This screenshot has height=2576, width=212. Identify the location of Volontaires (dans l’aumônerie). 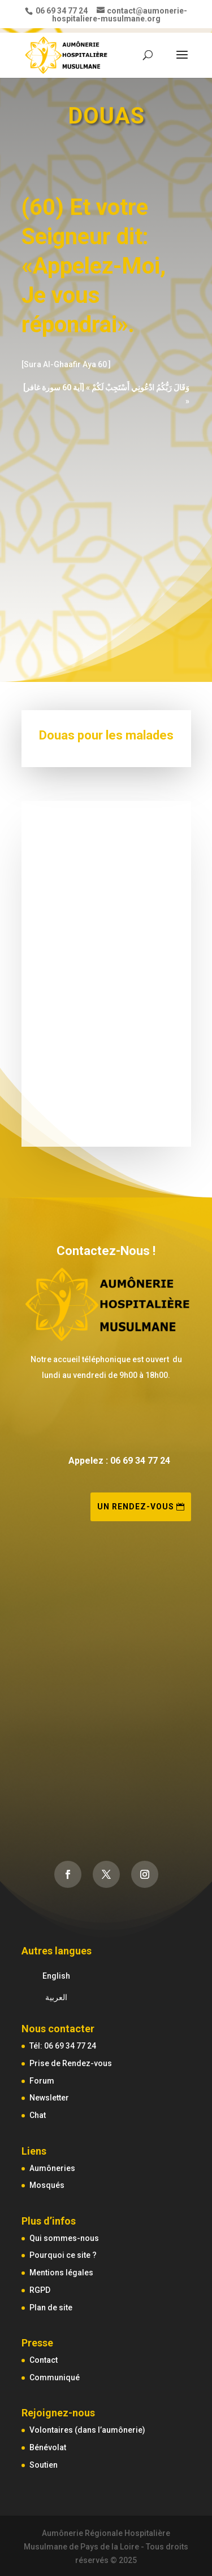
(87, 2429).